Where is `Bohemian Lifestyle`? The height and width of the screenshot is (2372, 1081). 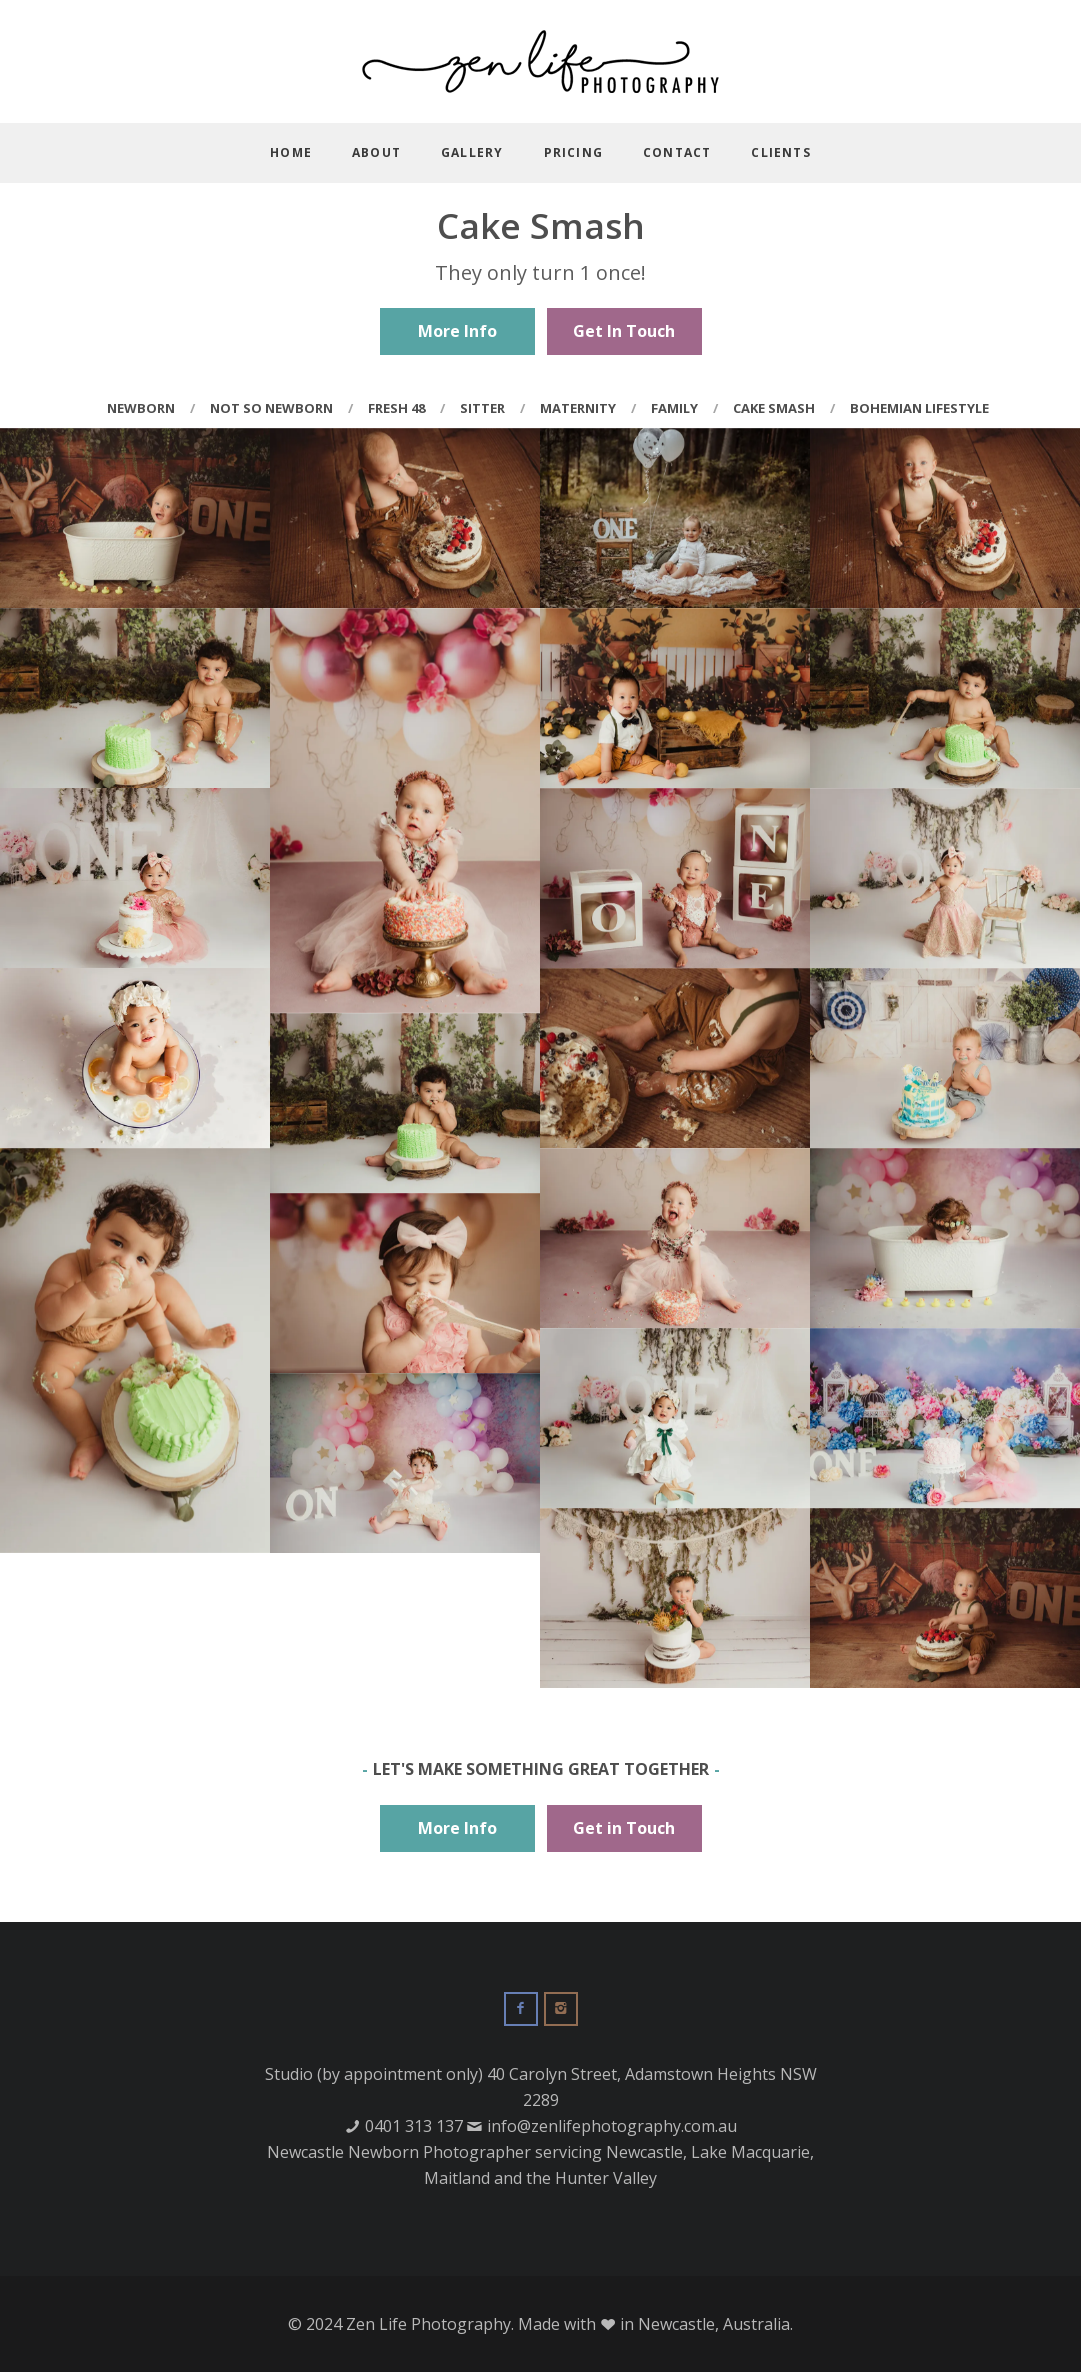 Bohemian Lifestyle is located at coordinates (919, 408).